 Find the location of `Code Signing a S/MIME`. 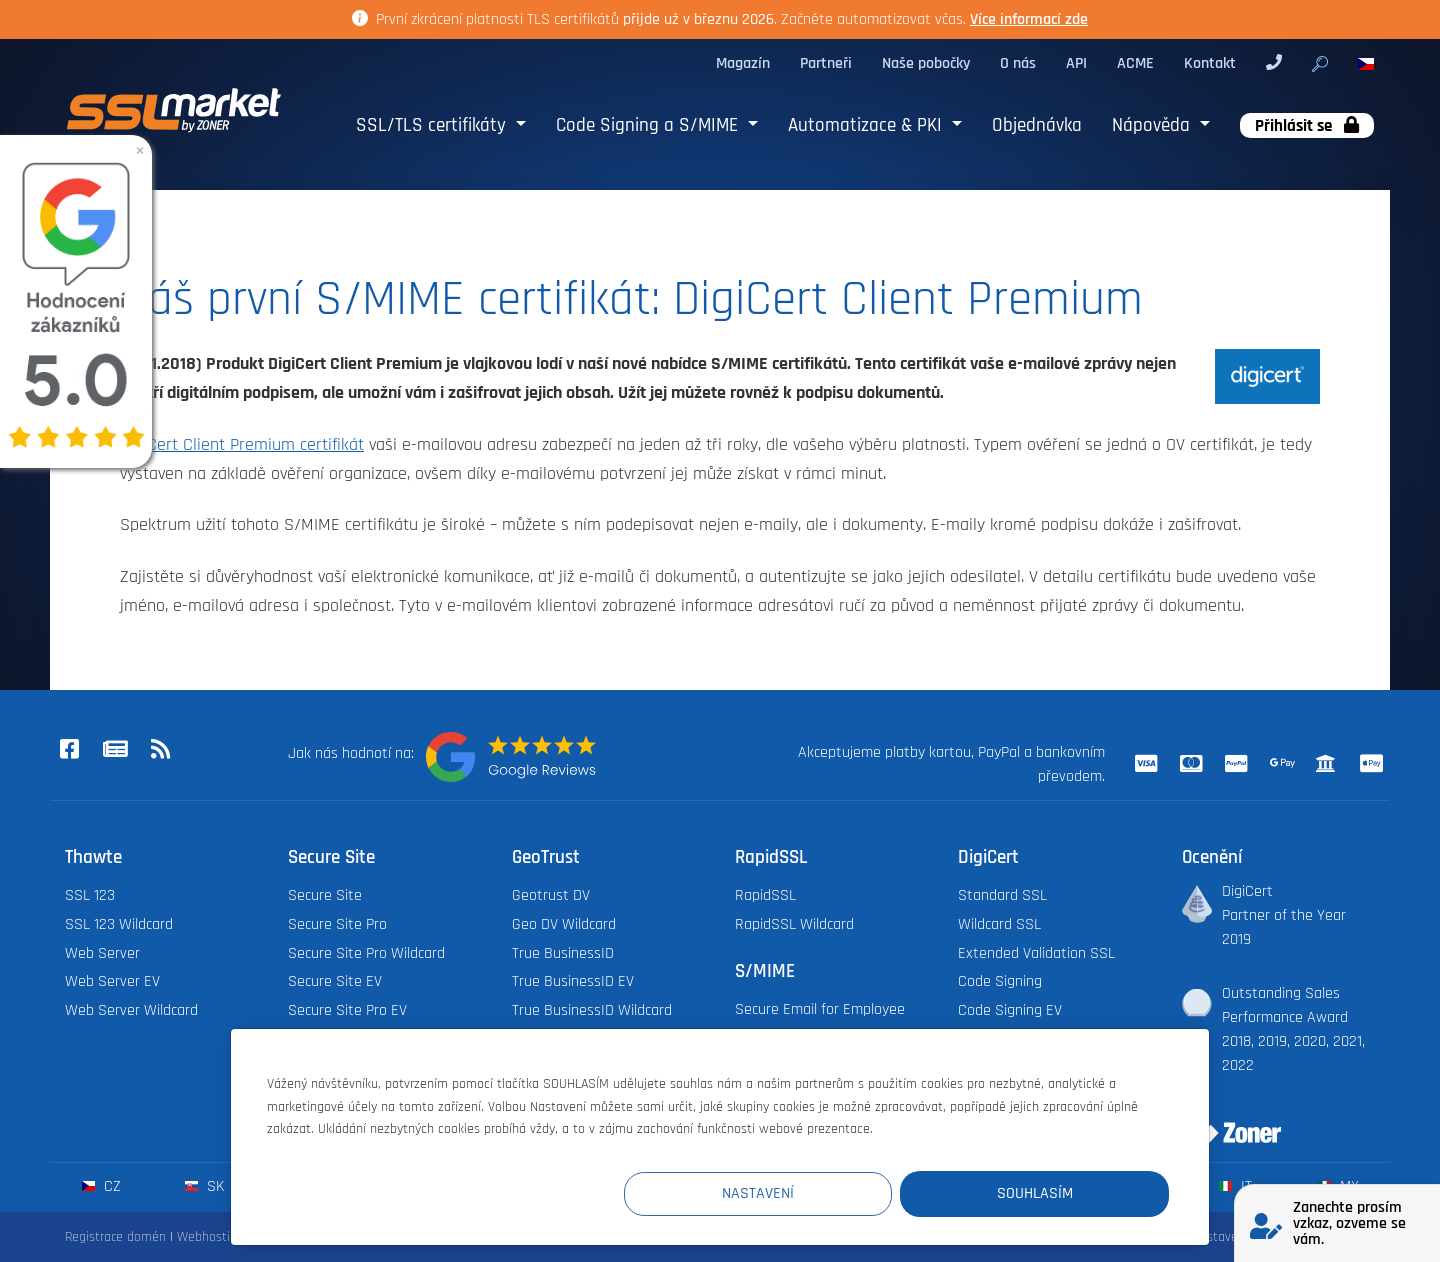

Code Signing a S/MIME is located at coordinates (649, 125).